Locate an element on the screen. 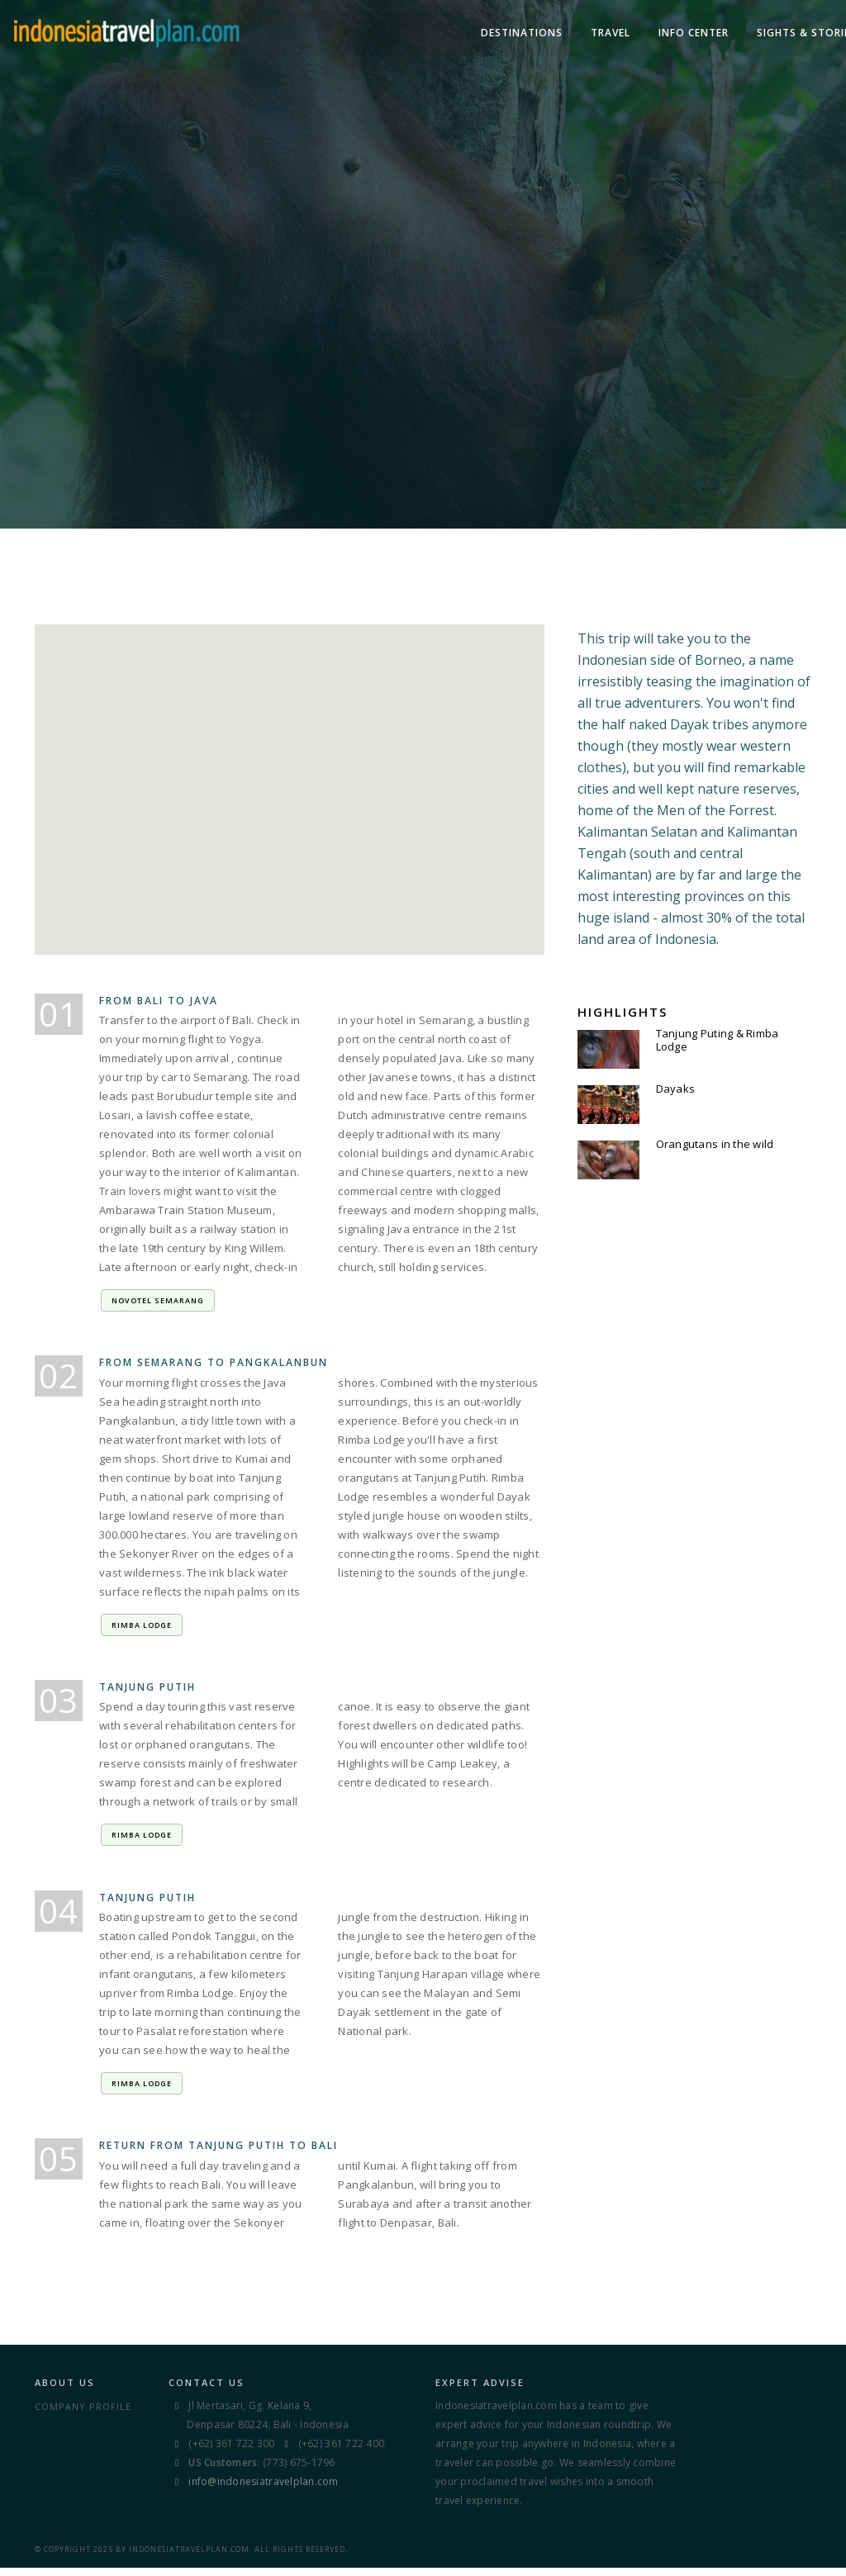 The width and height of the screenshot is (846, 2576). Novotel Semarang is located at coordinates (158, 1306).